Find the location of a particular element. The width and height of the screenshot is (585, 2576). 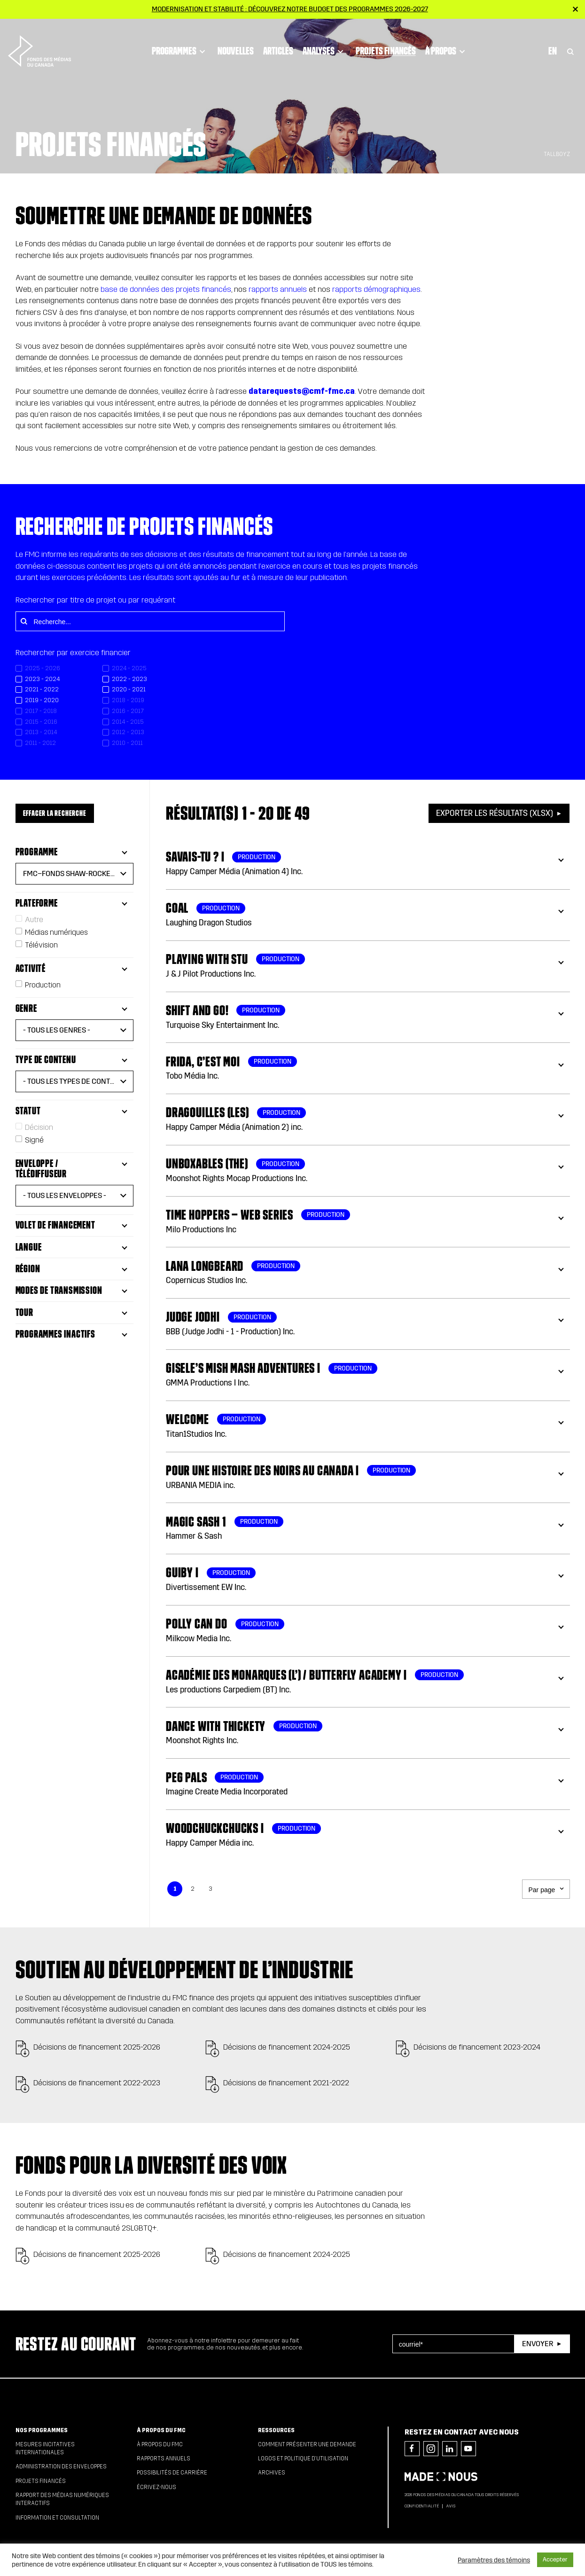

rapports annuels is located at coordinates (278, 289).